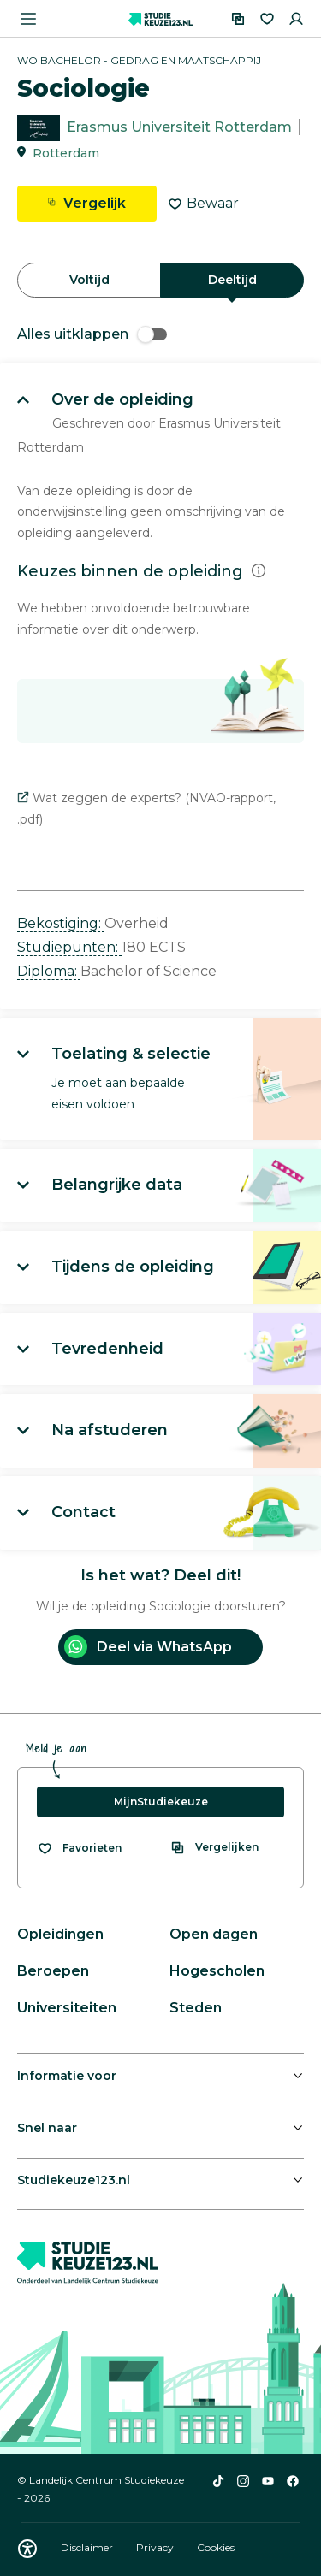  What do you see at coordinates (238, 19) in the screenshot?
I see `[Vergelijken]` at bounding box center [238, 19].